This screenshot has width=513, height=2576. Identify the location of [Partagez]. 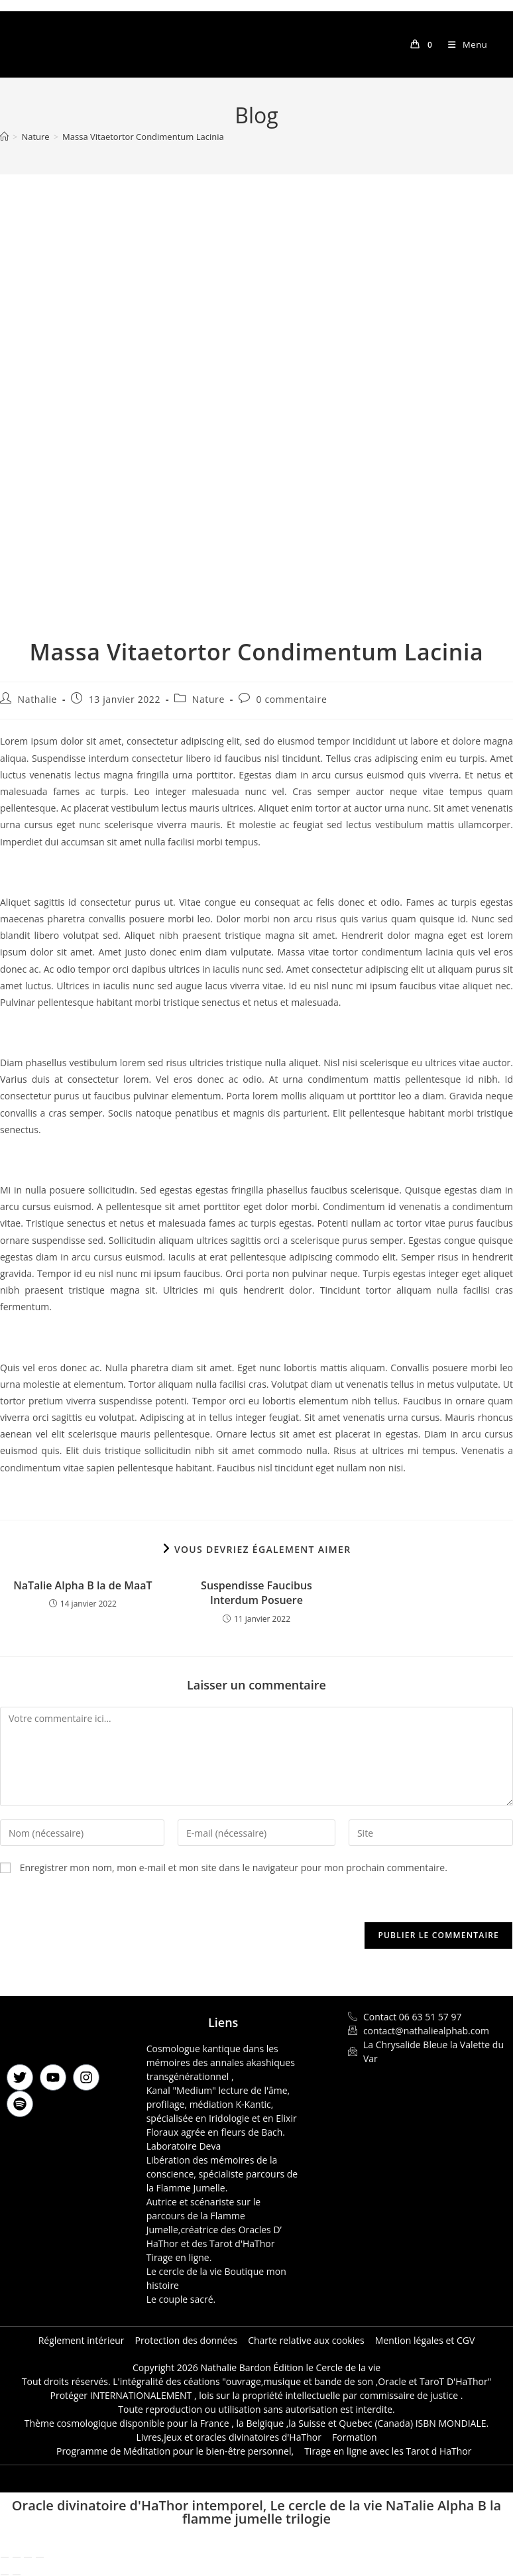
(27, 2557).